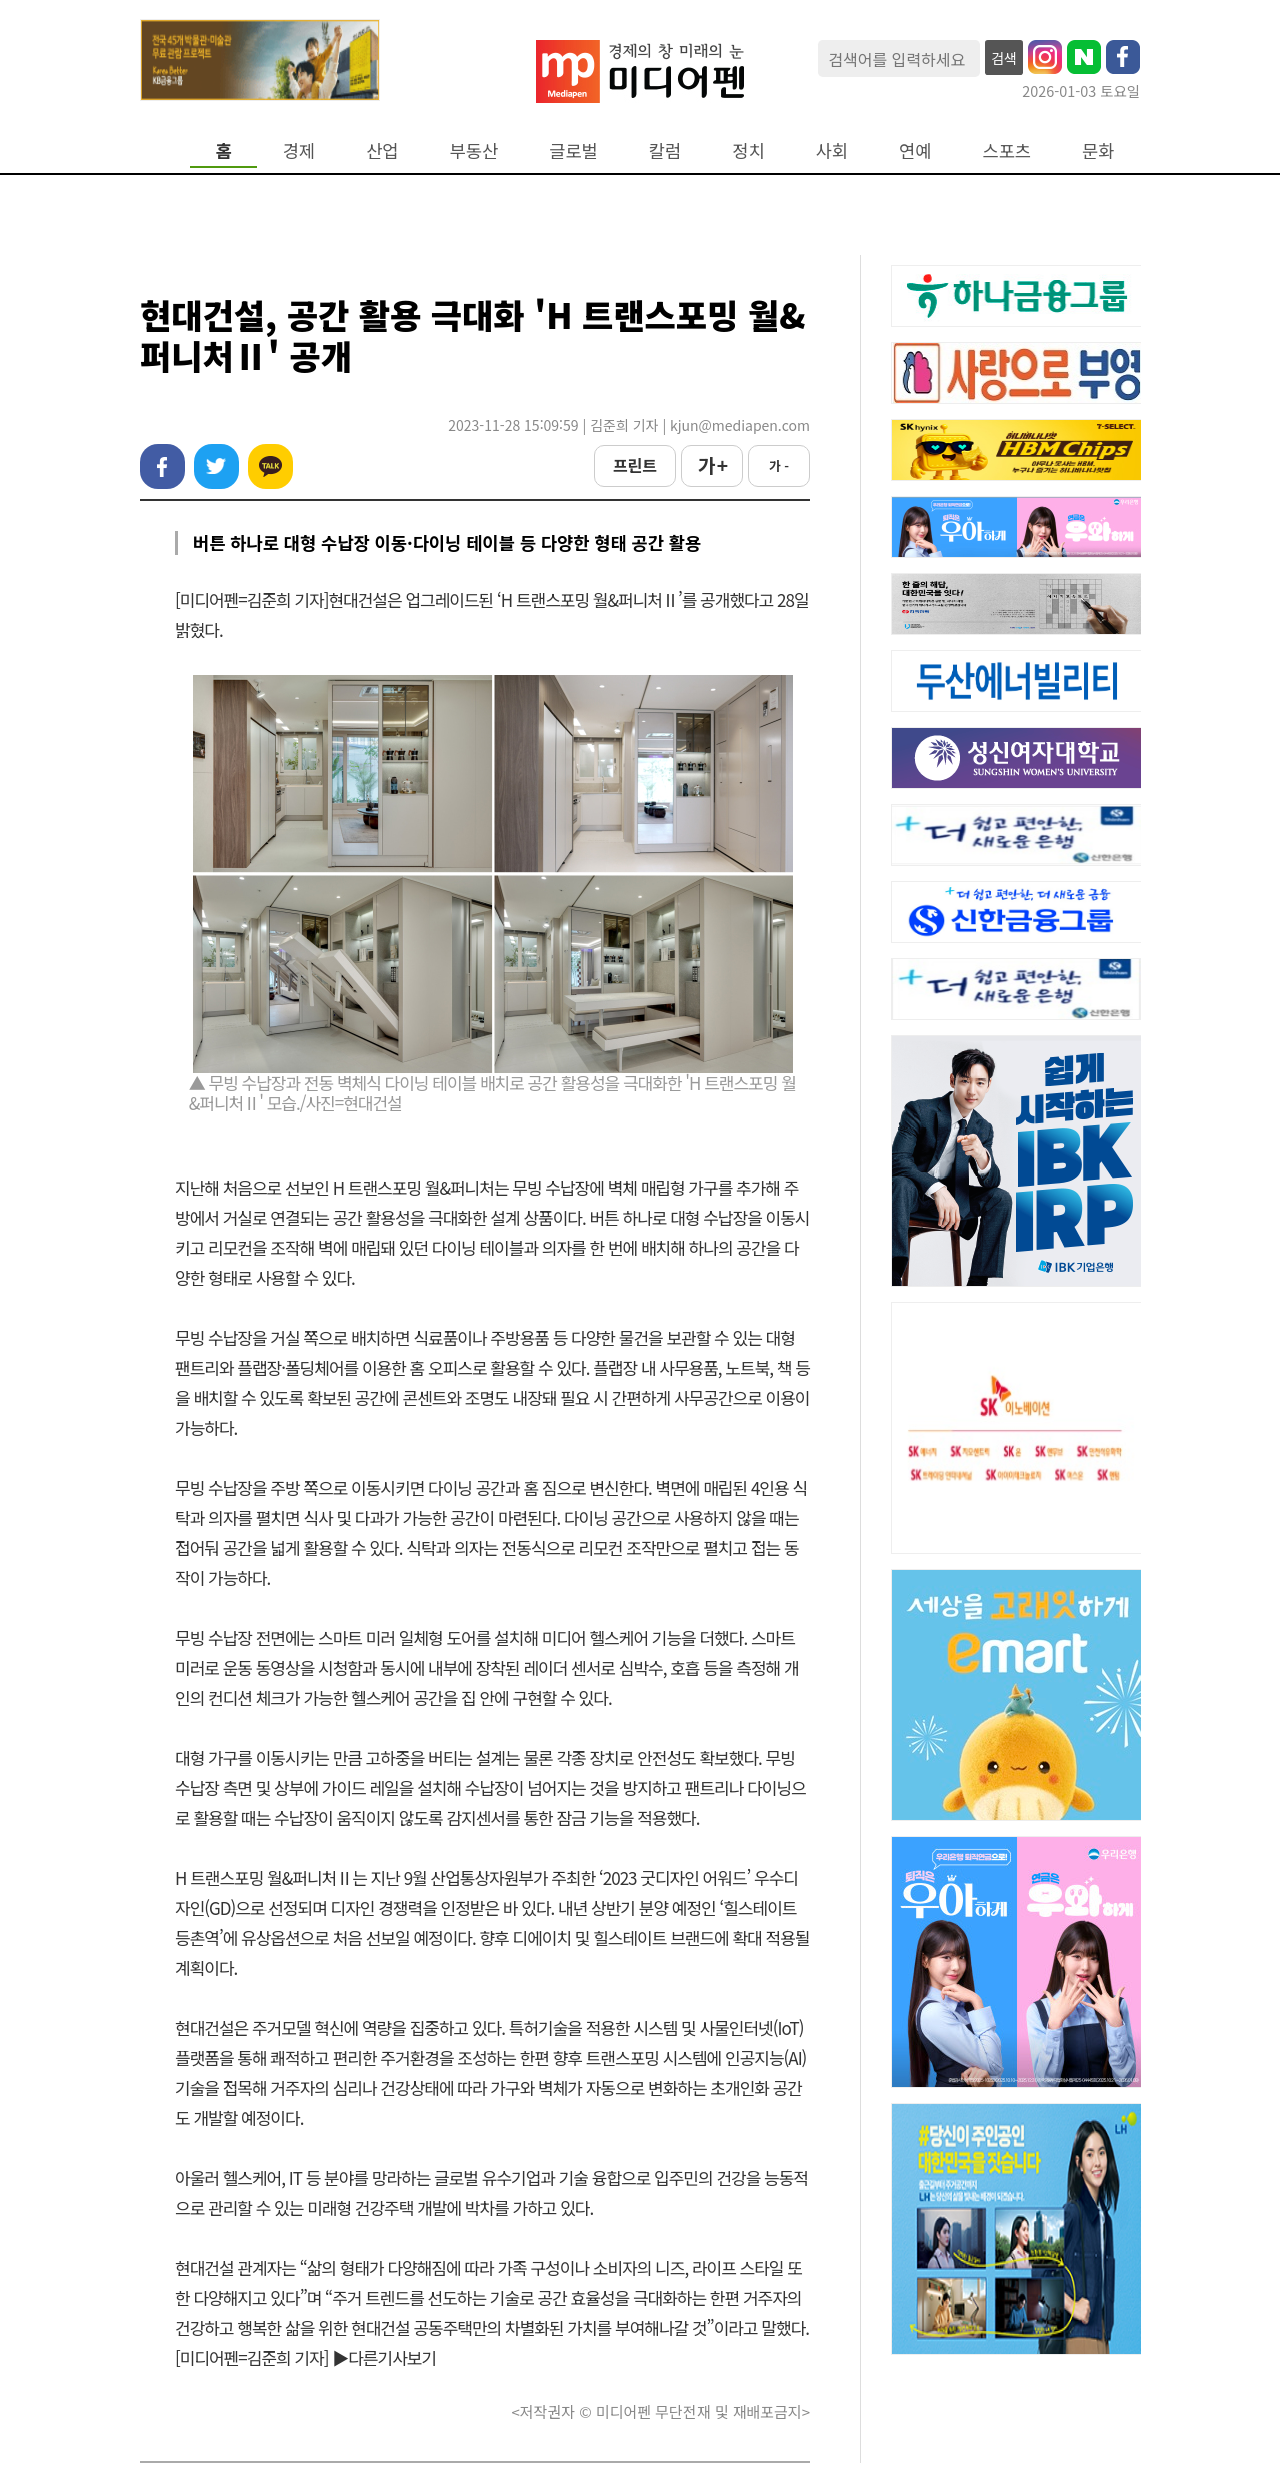  What do you see at coordinates (270, 466) in the screenshot?
I see `카카오톡` at bounding box center [270, 466].